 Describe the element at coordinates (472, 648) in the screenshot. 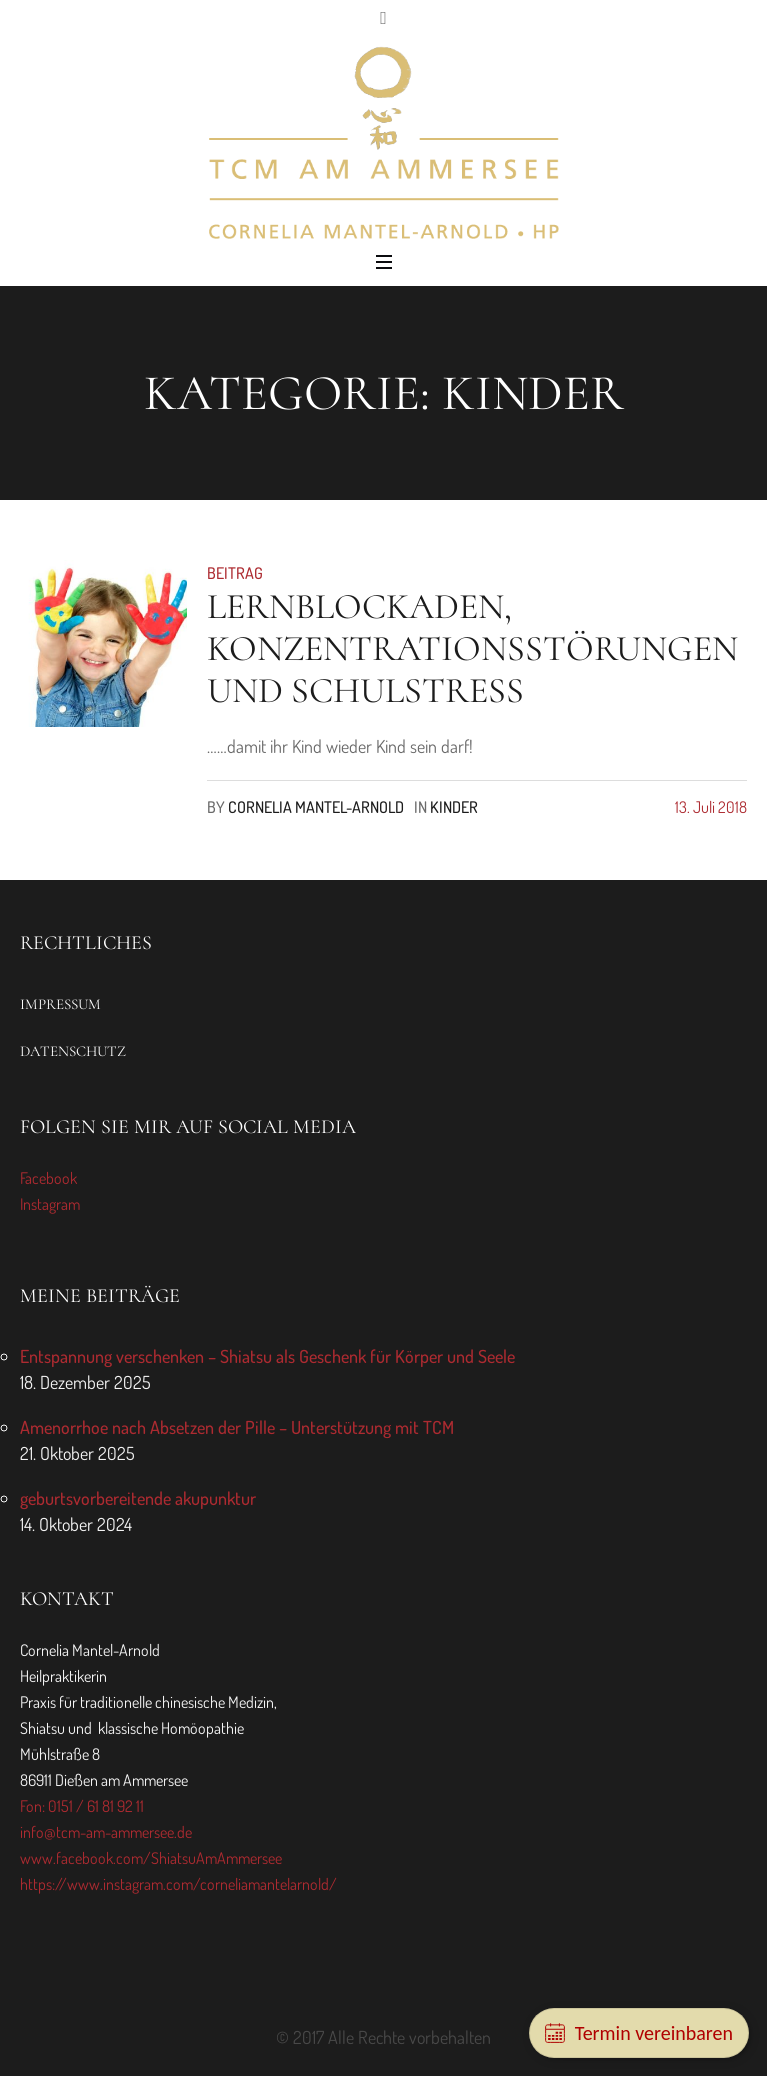

I see `Lernblockaden, Konzentrationsstörungen und Schulstress` at that location.